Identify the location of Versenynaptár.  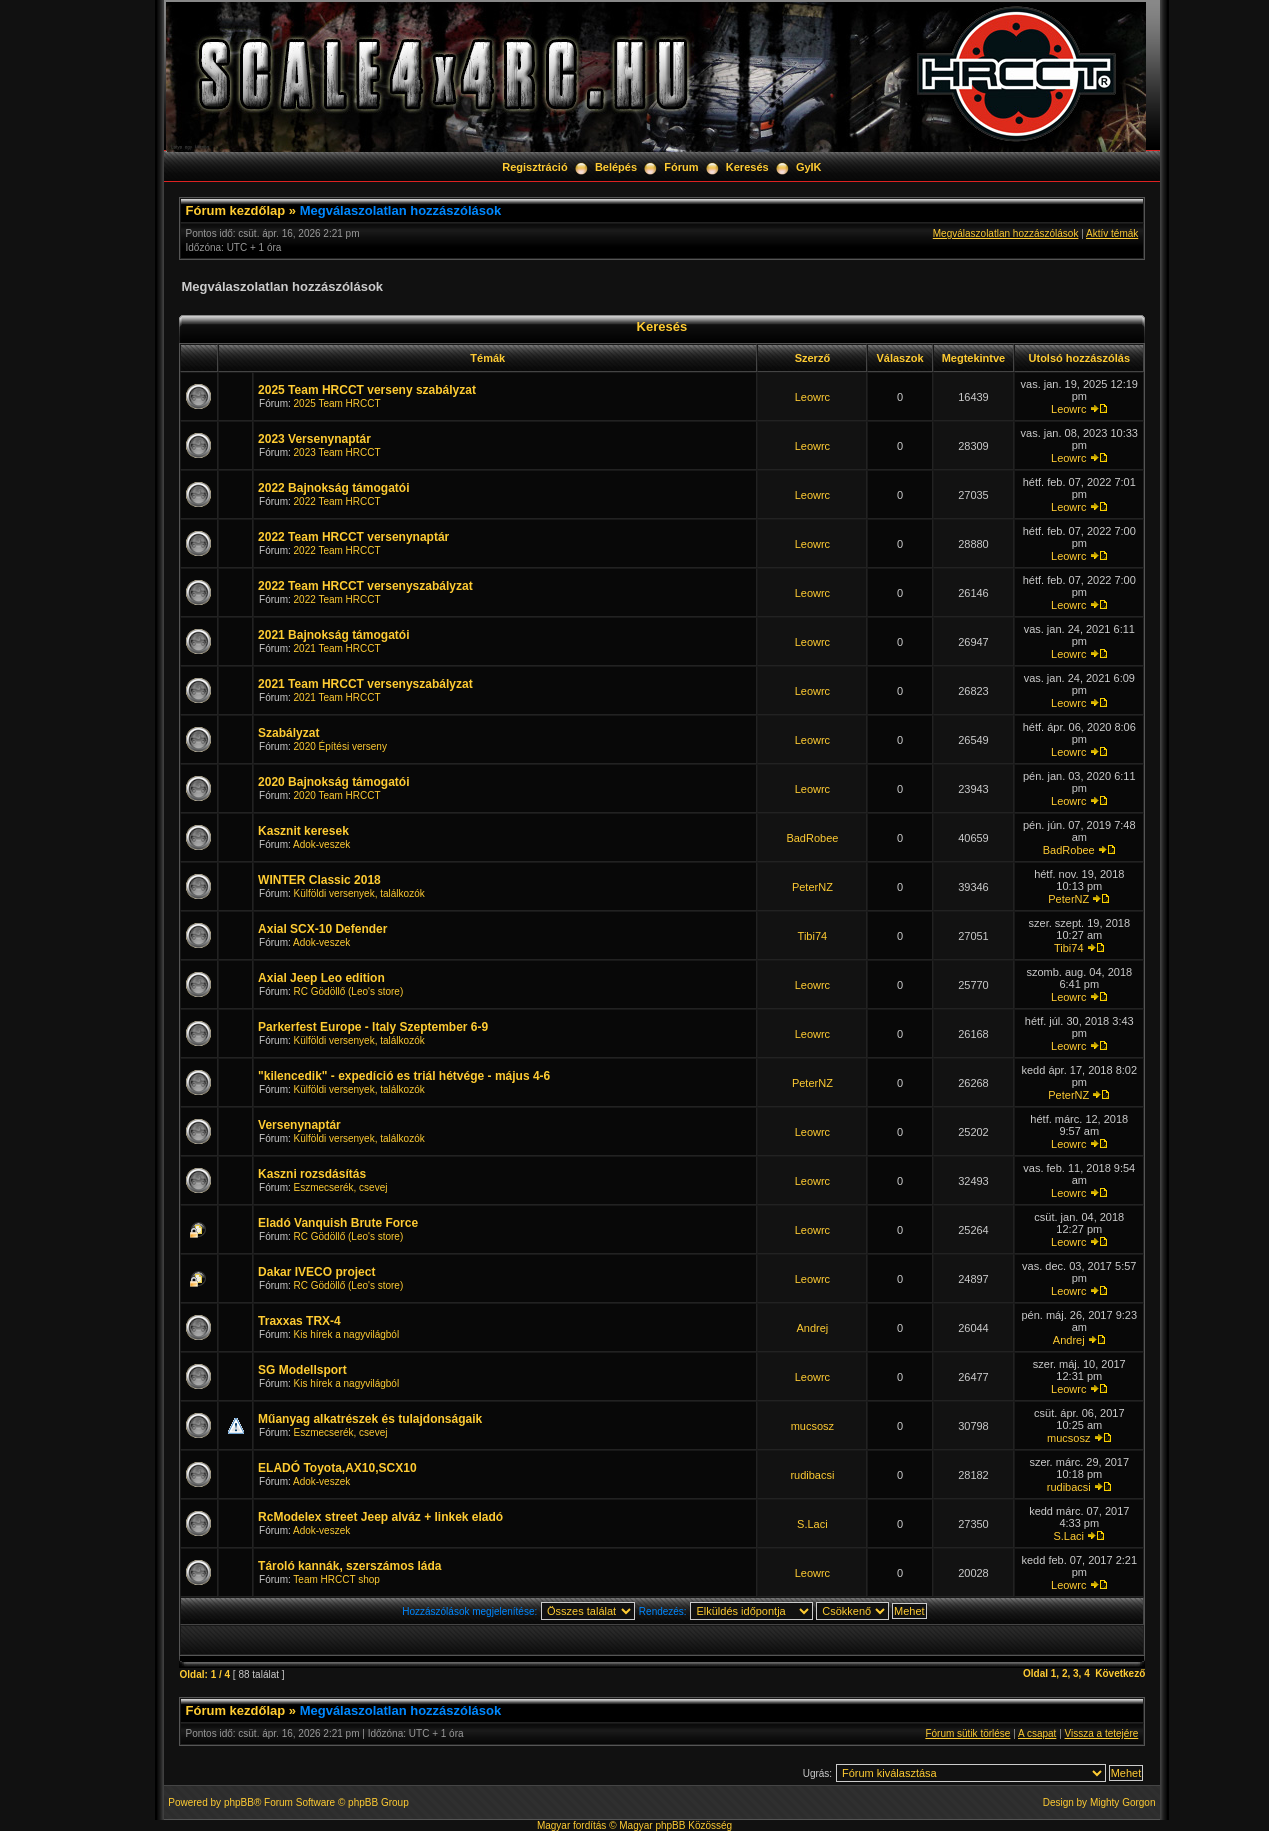
(299, 1125).